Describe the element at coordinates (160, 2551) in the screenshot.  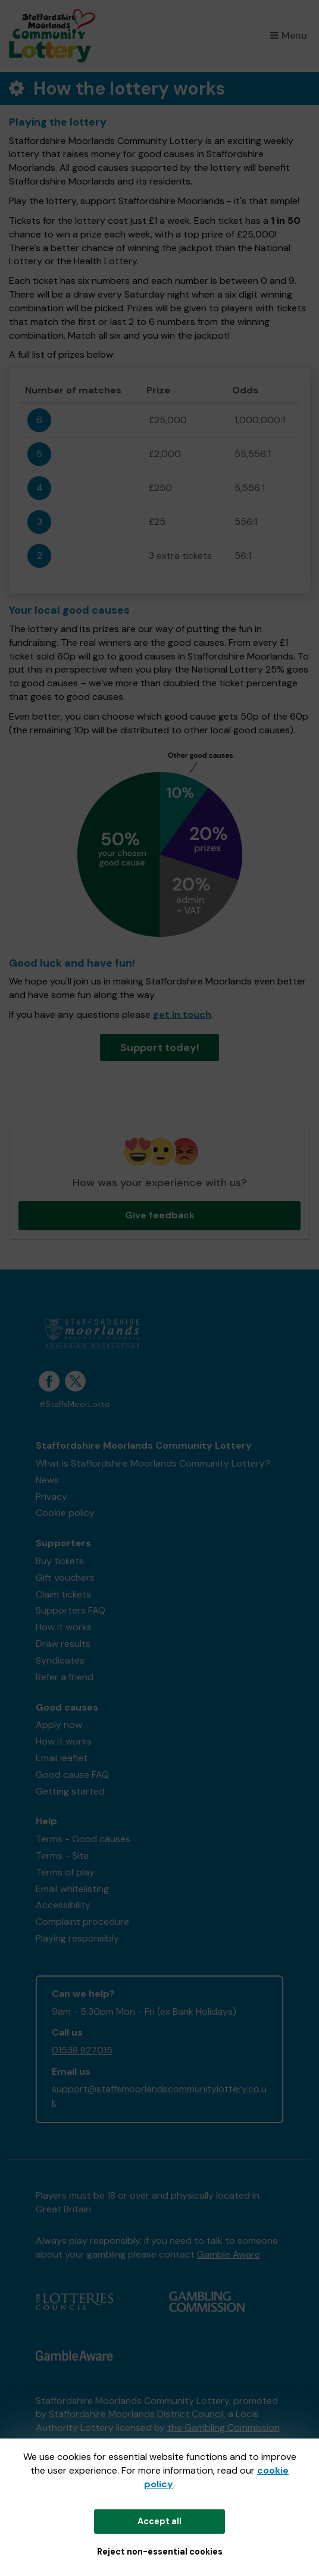
I see `Reject non-essential cookies` at that location.